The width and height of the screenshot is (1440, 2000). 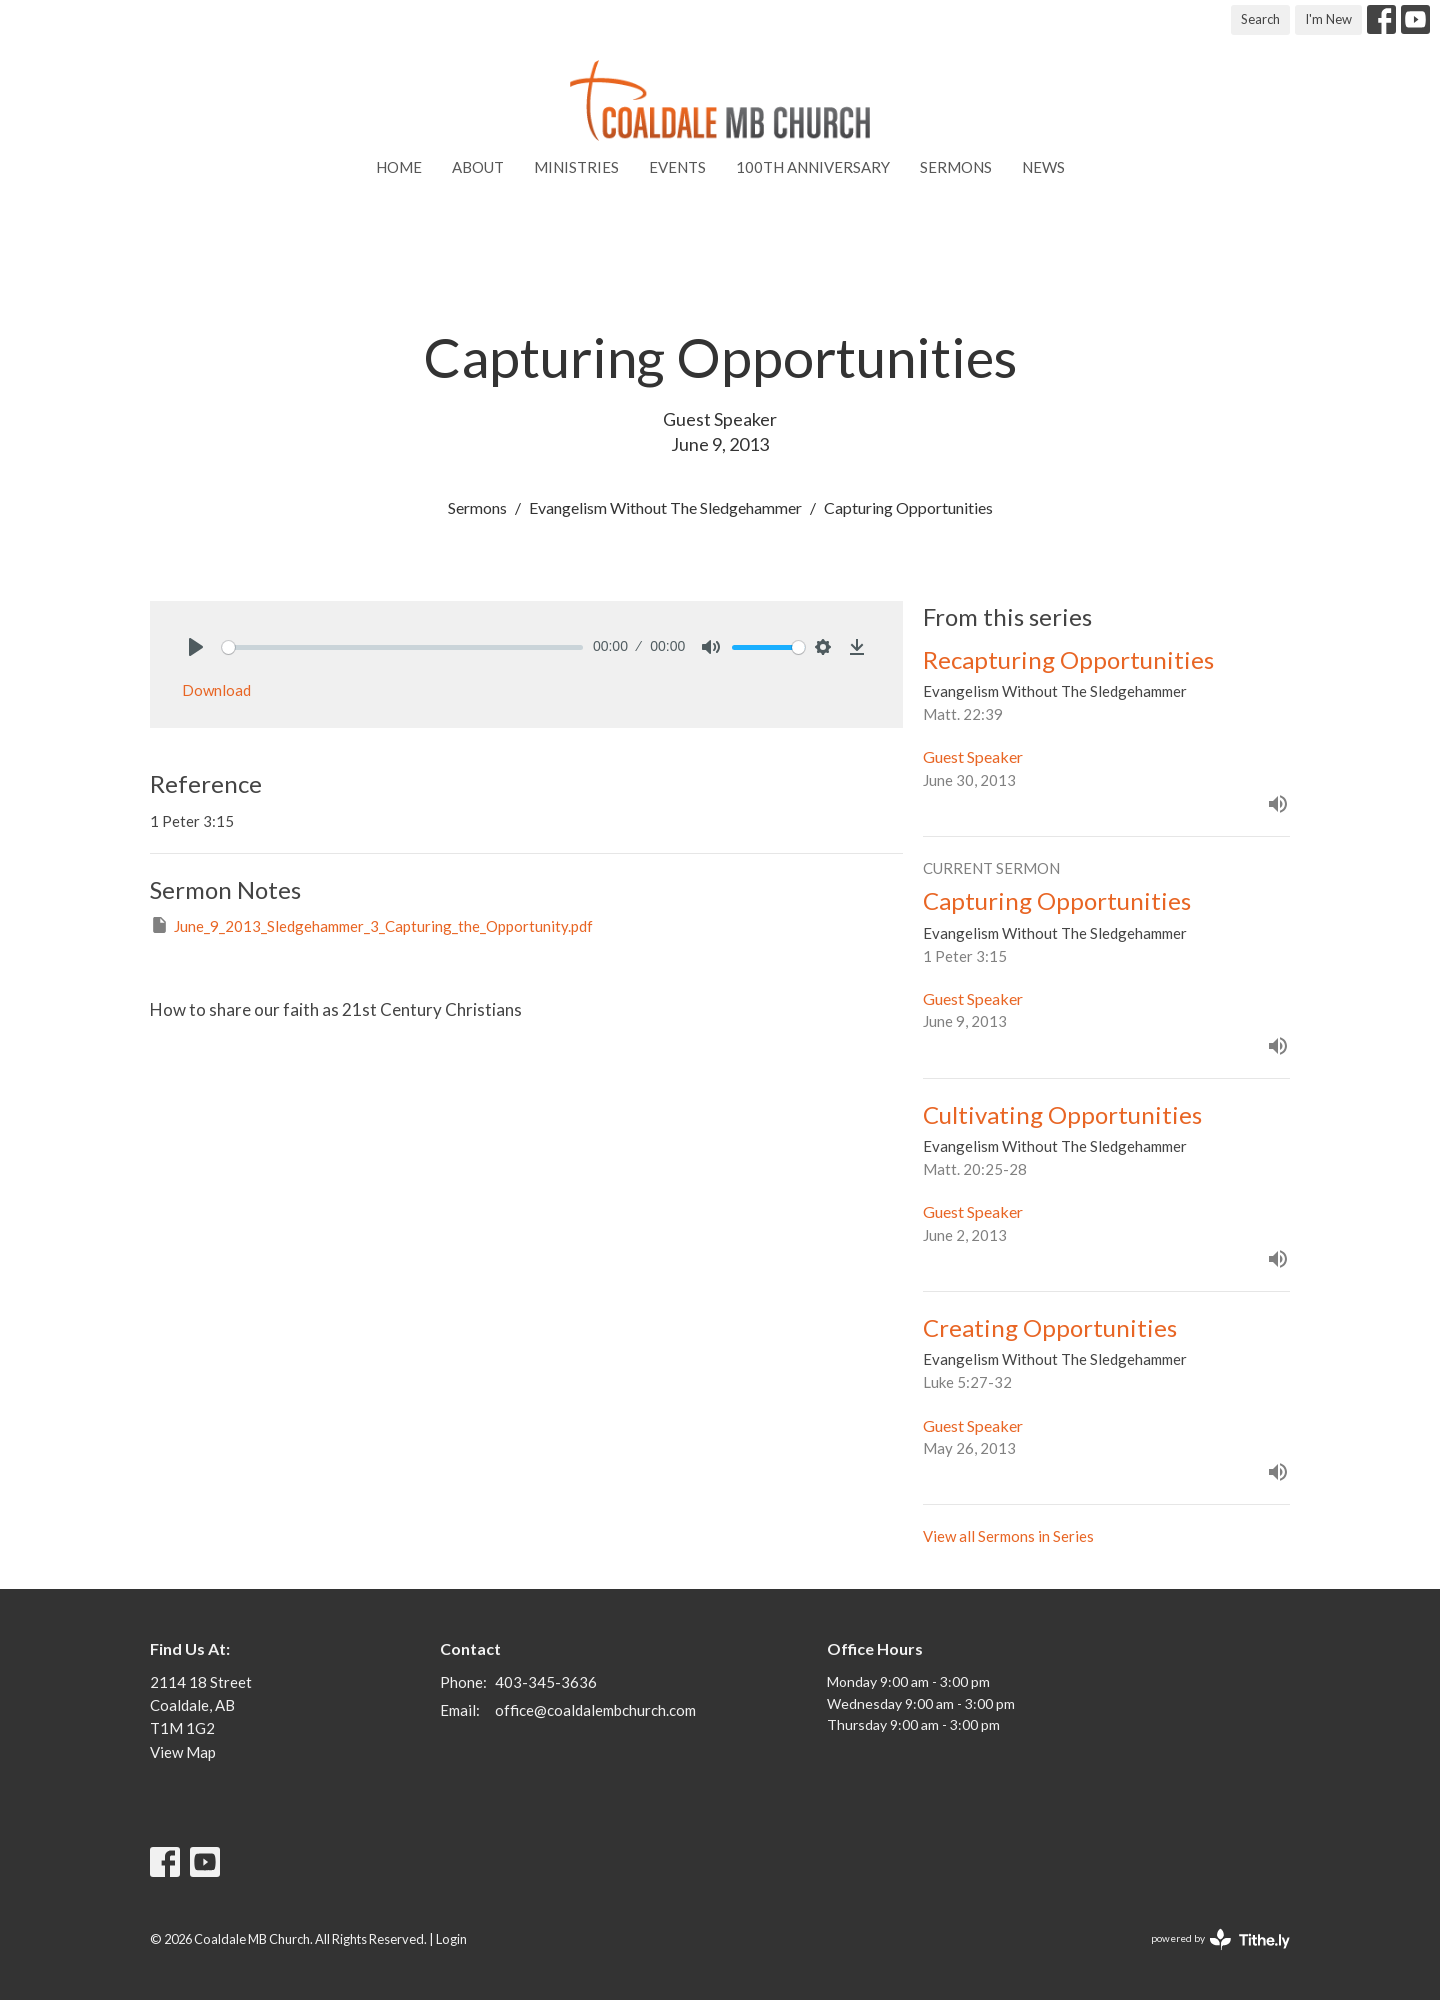 I want to click on Ministries, so click(x=576, y=167).